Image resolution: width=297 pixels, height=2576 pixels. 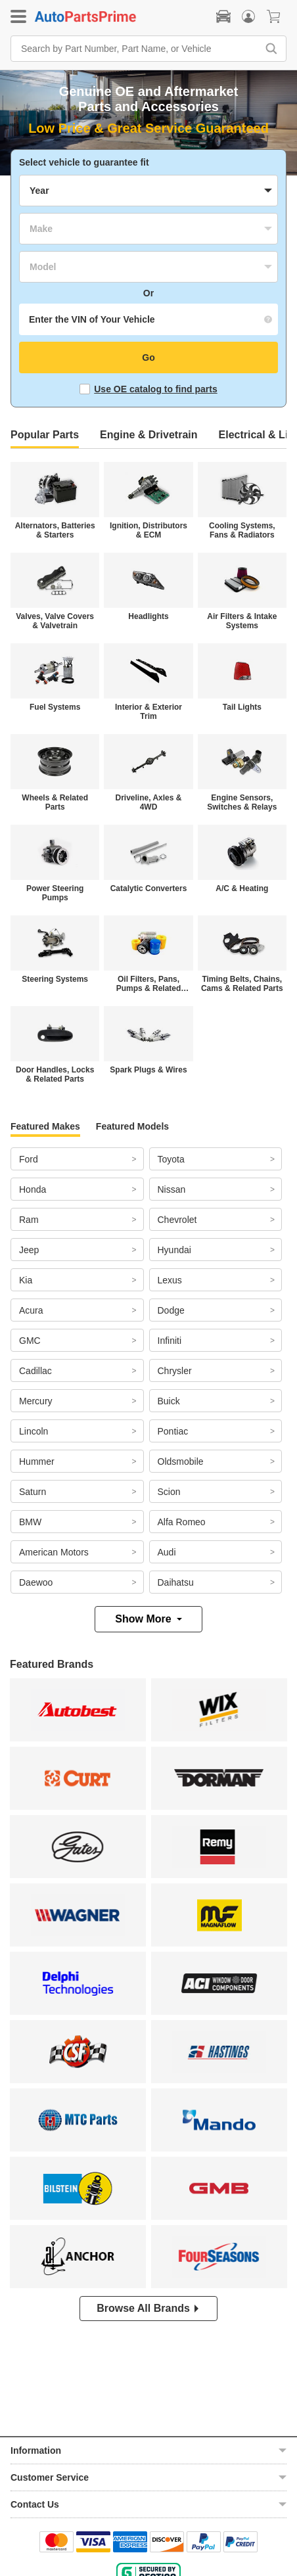 I want to click on Pontiac, so click(x=173, y=1431).